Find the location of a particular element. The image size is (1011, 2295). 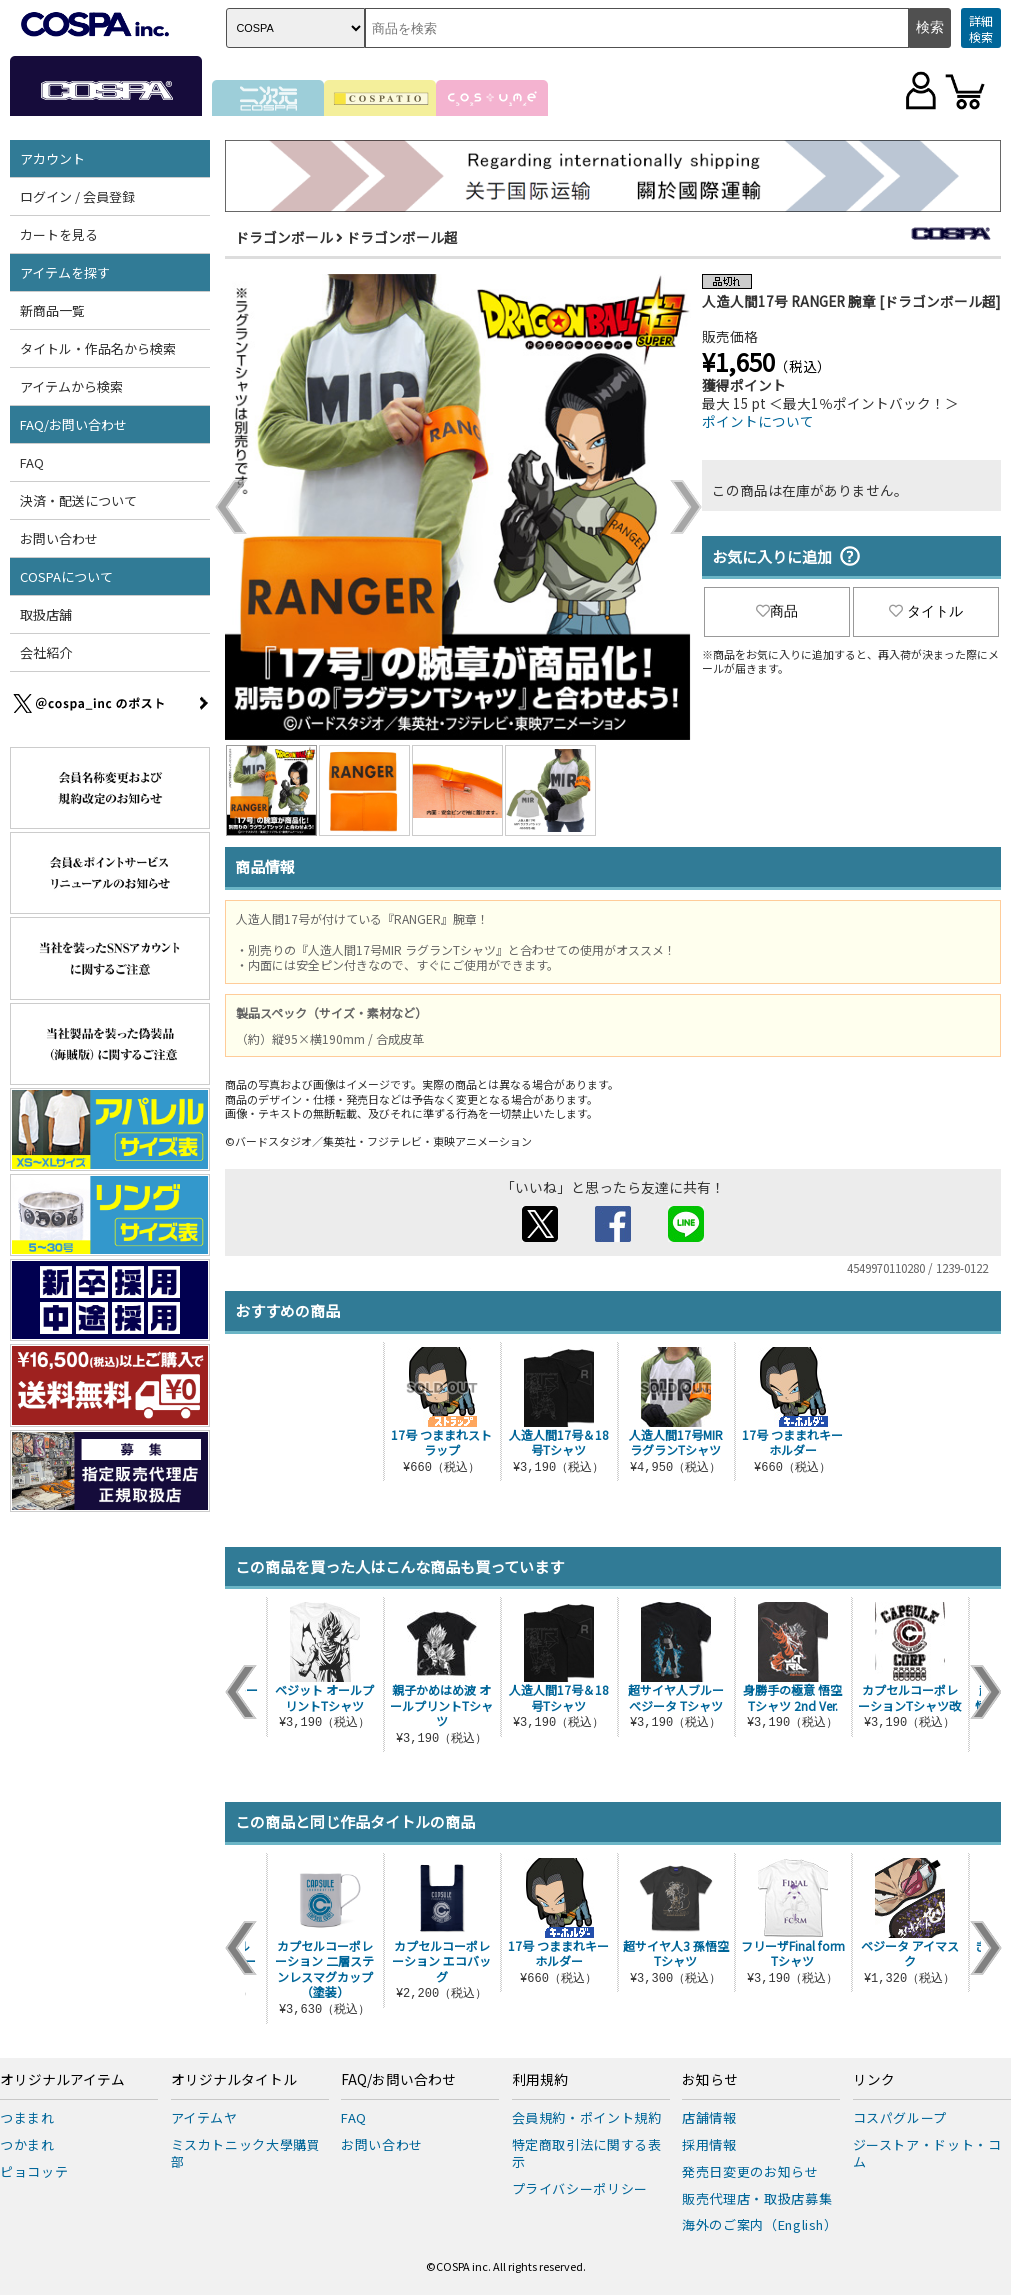

アイテムを探す is located at coordinates (65, 272).